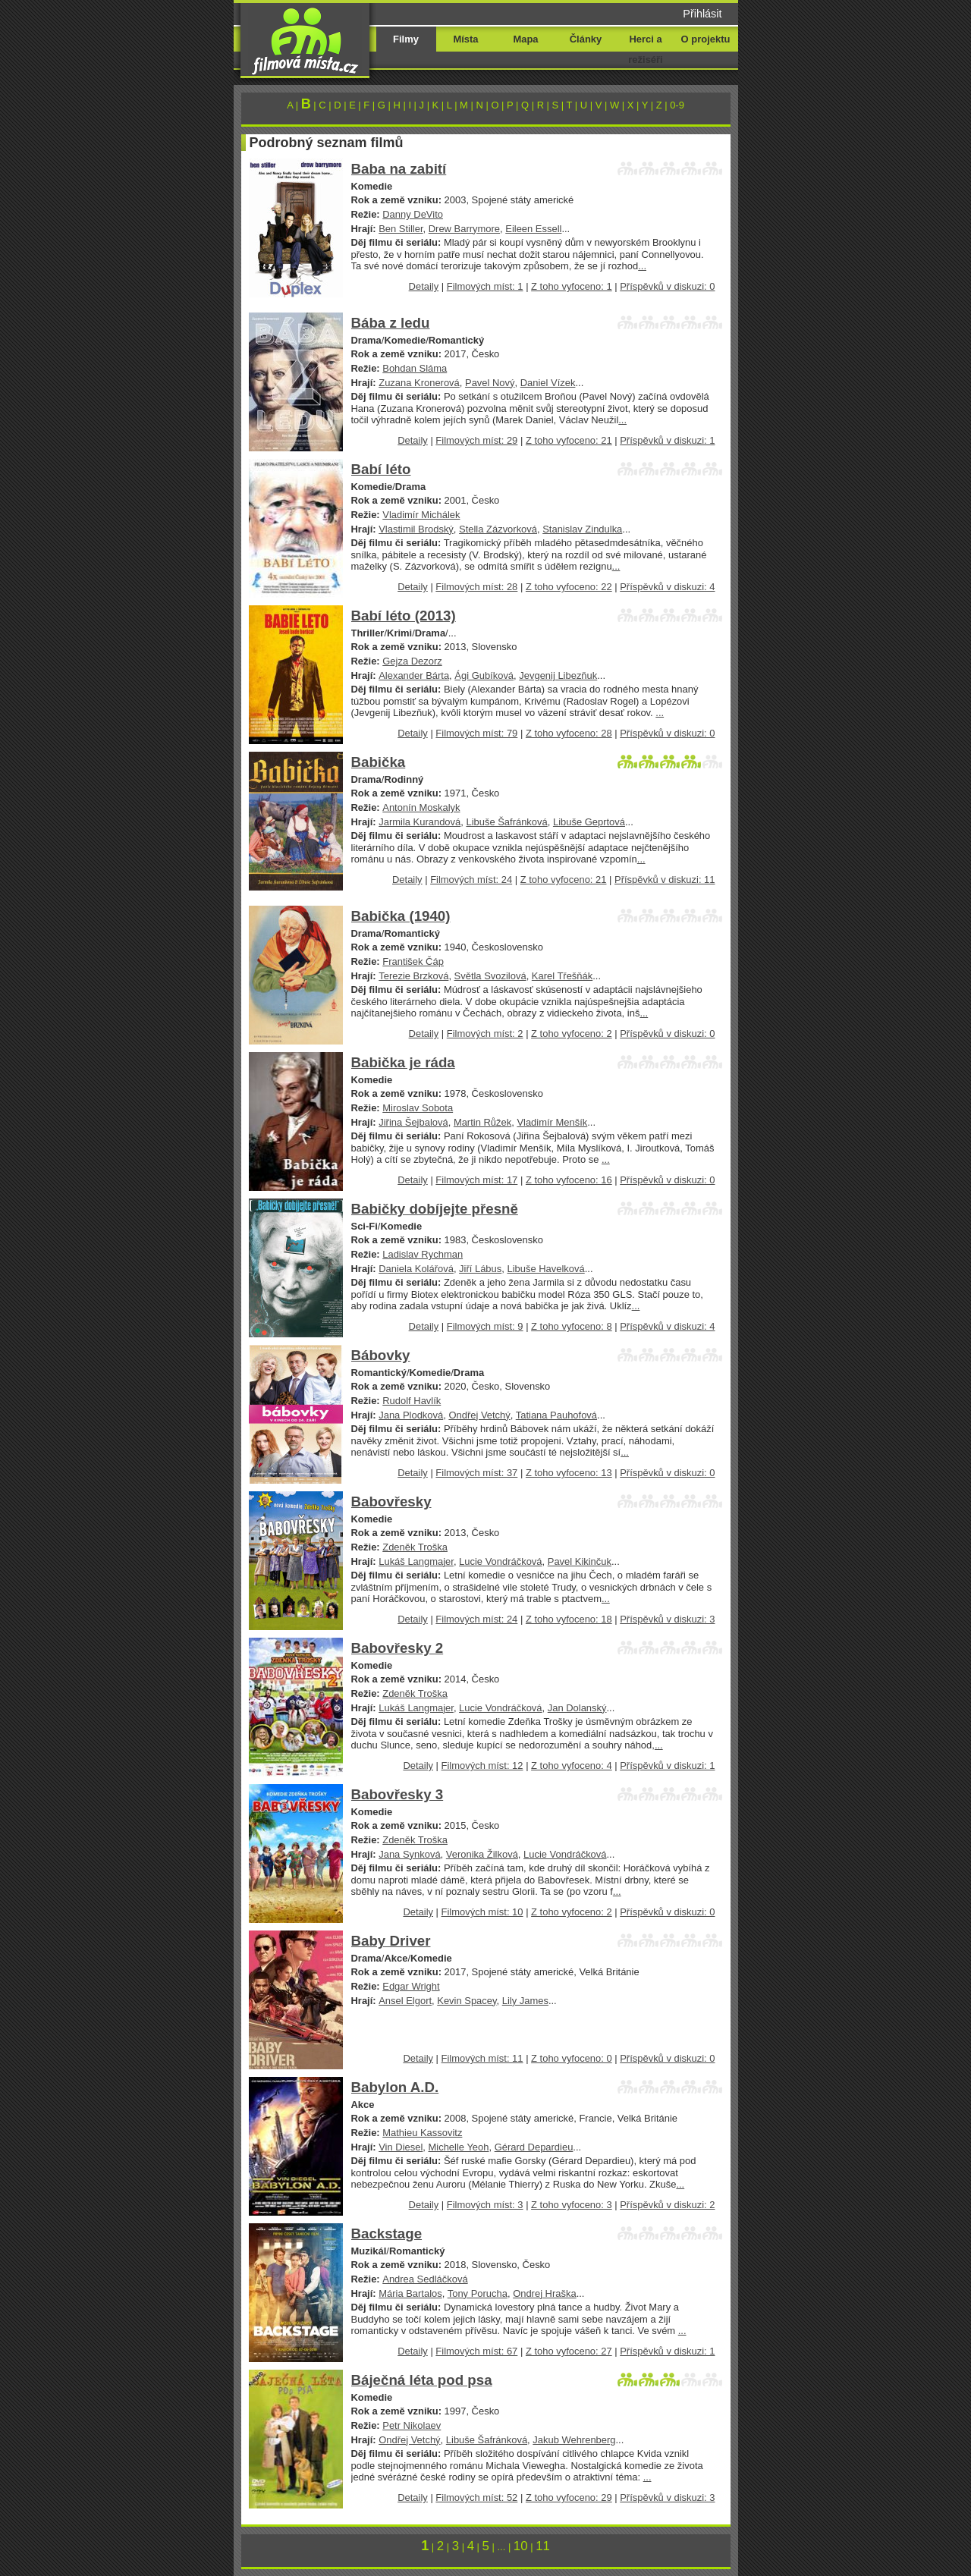 The width and height of the screenshot is (971, 2576). I want to click on Veronika Žilková, so click(482, 1854).